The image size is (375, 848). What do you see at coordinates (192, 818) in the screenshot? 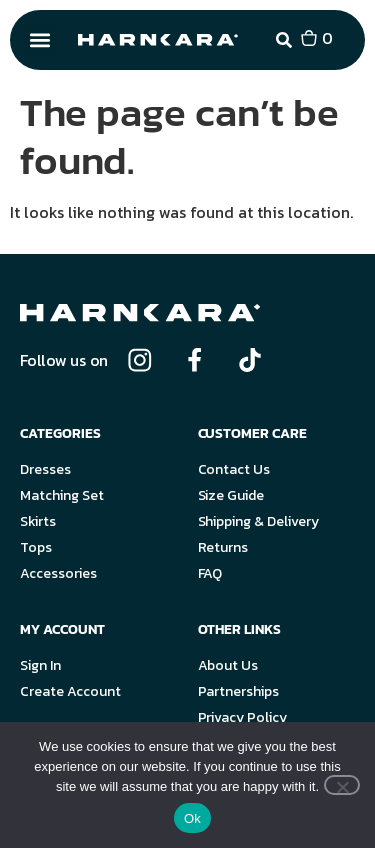
I see `Ok` at bounding box center [192, 818].